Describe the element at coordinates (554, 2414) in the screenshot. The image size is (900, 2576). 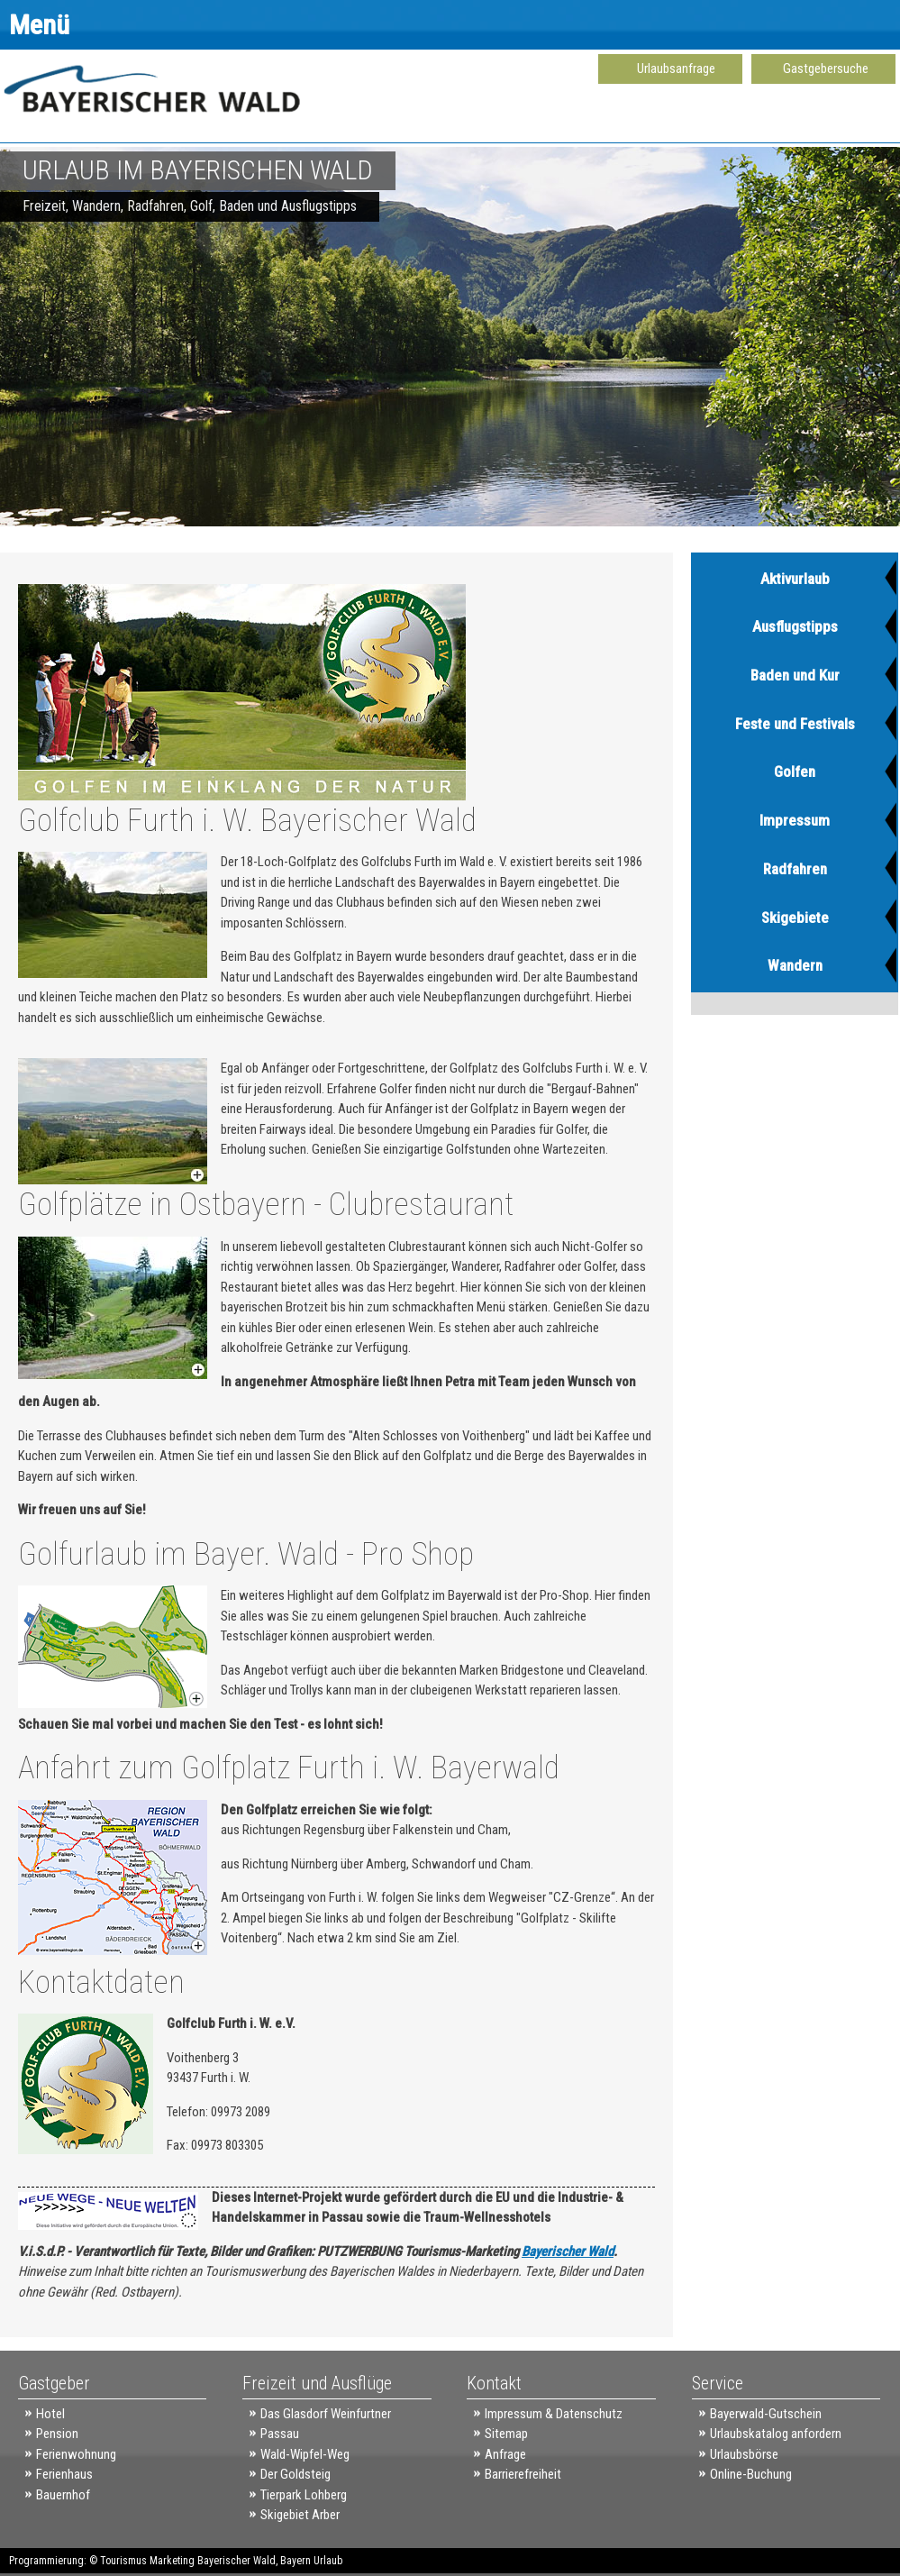
I see `Impressum & Datenschutz` at that location.